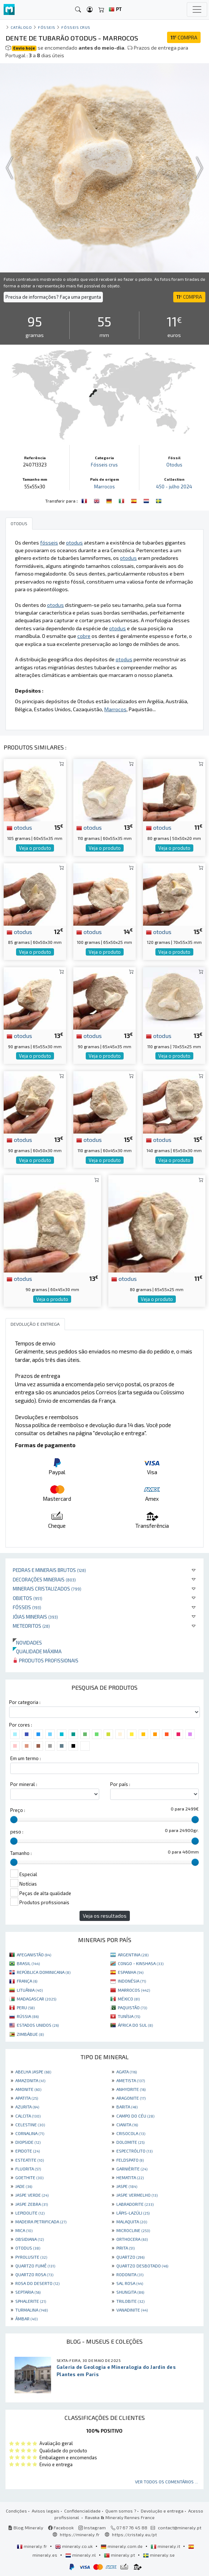 This screenshot has height=2576, width=209. What do you see at coordinates (31, 1626) in the screenshot?
I see `Meteoritos` at bounding box center [31, 1626].